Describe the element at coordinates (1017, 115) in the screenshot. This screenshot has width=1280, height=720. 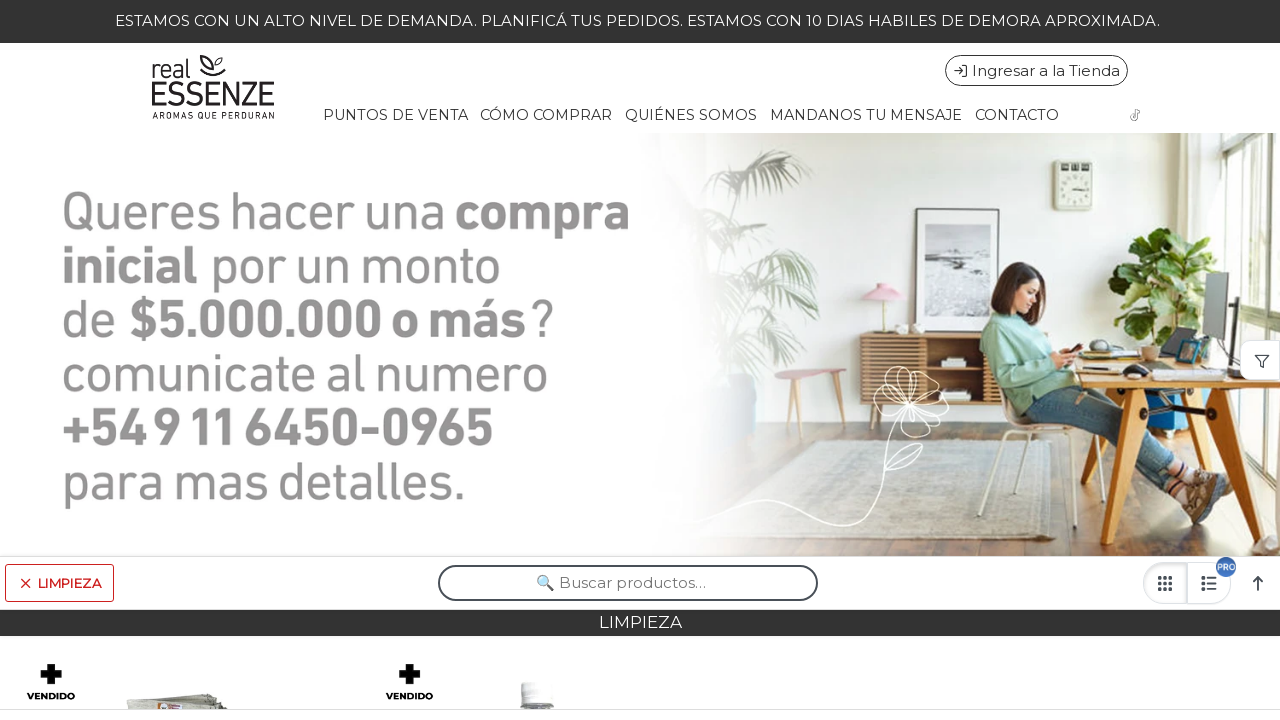
I see `CONTACTO` at that location.